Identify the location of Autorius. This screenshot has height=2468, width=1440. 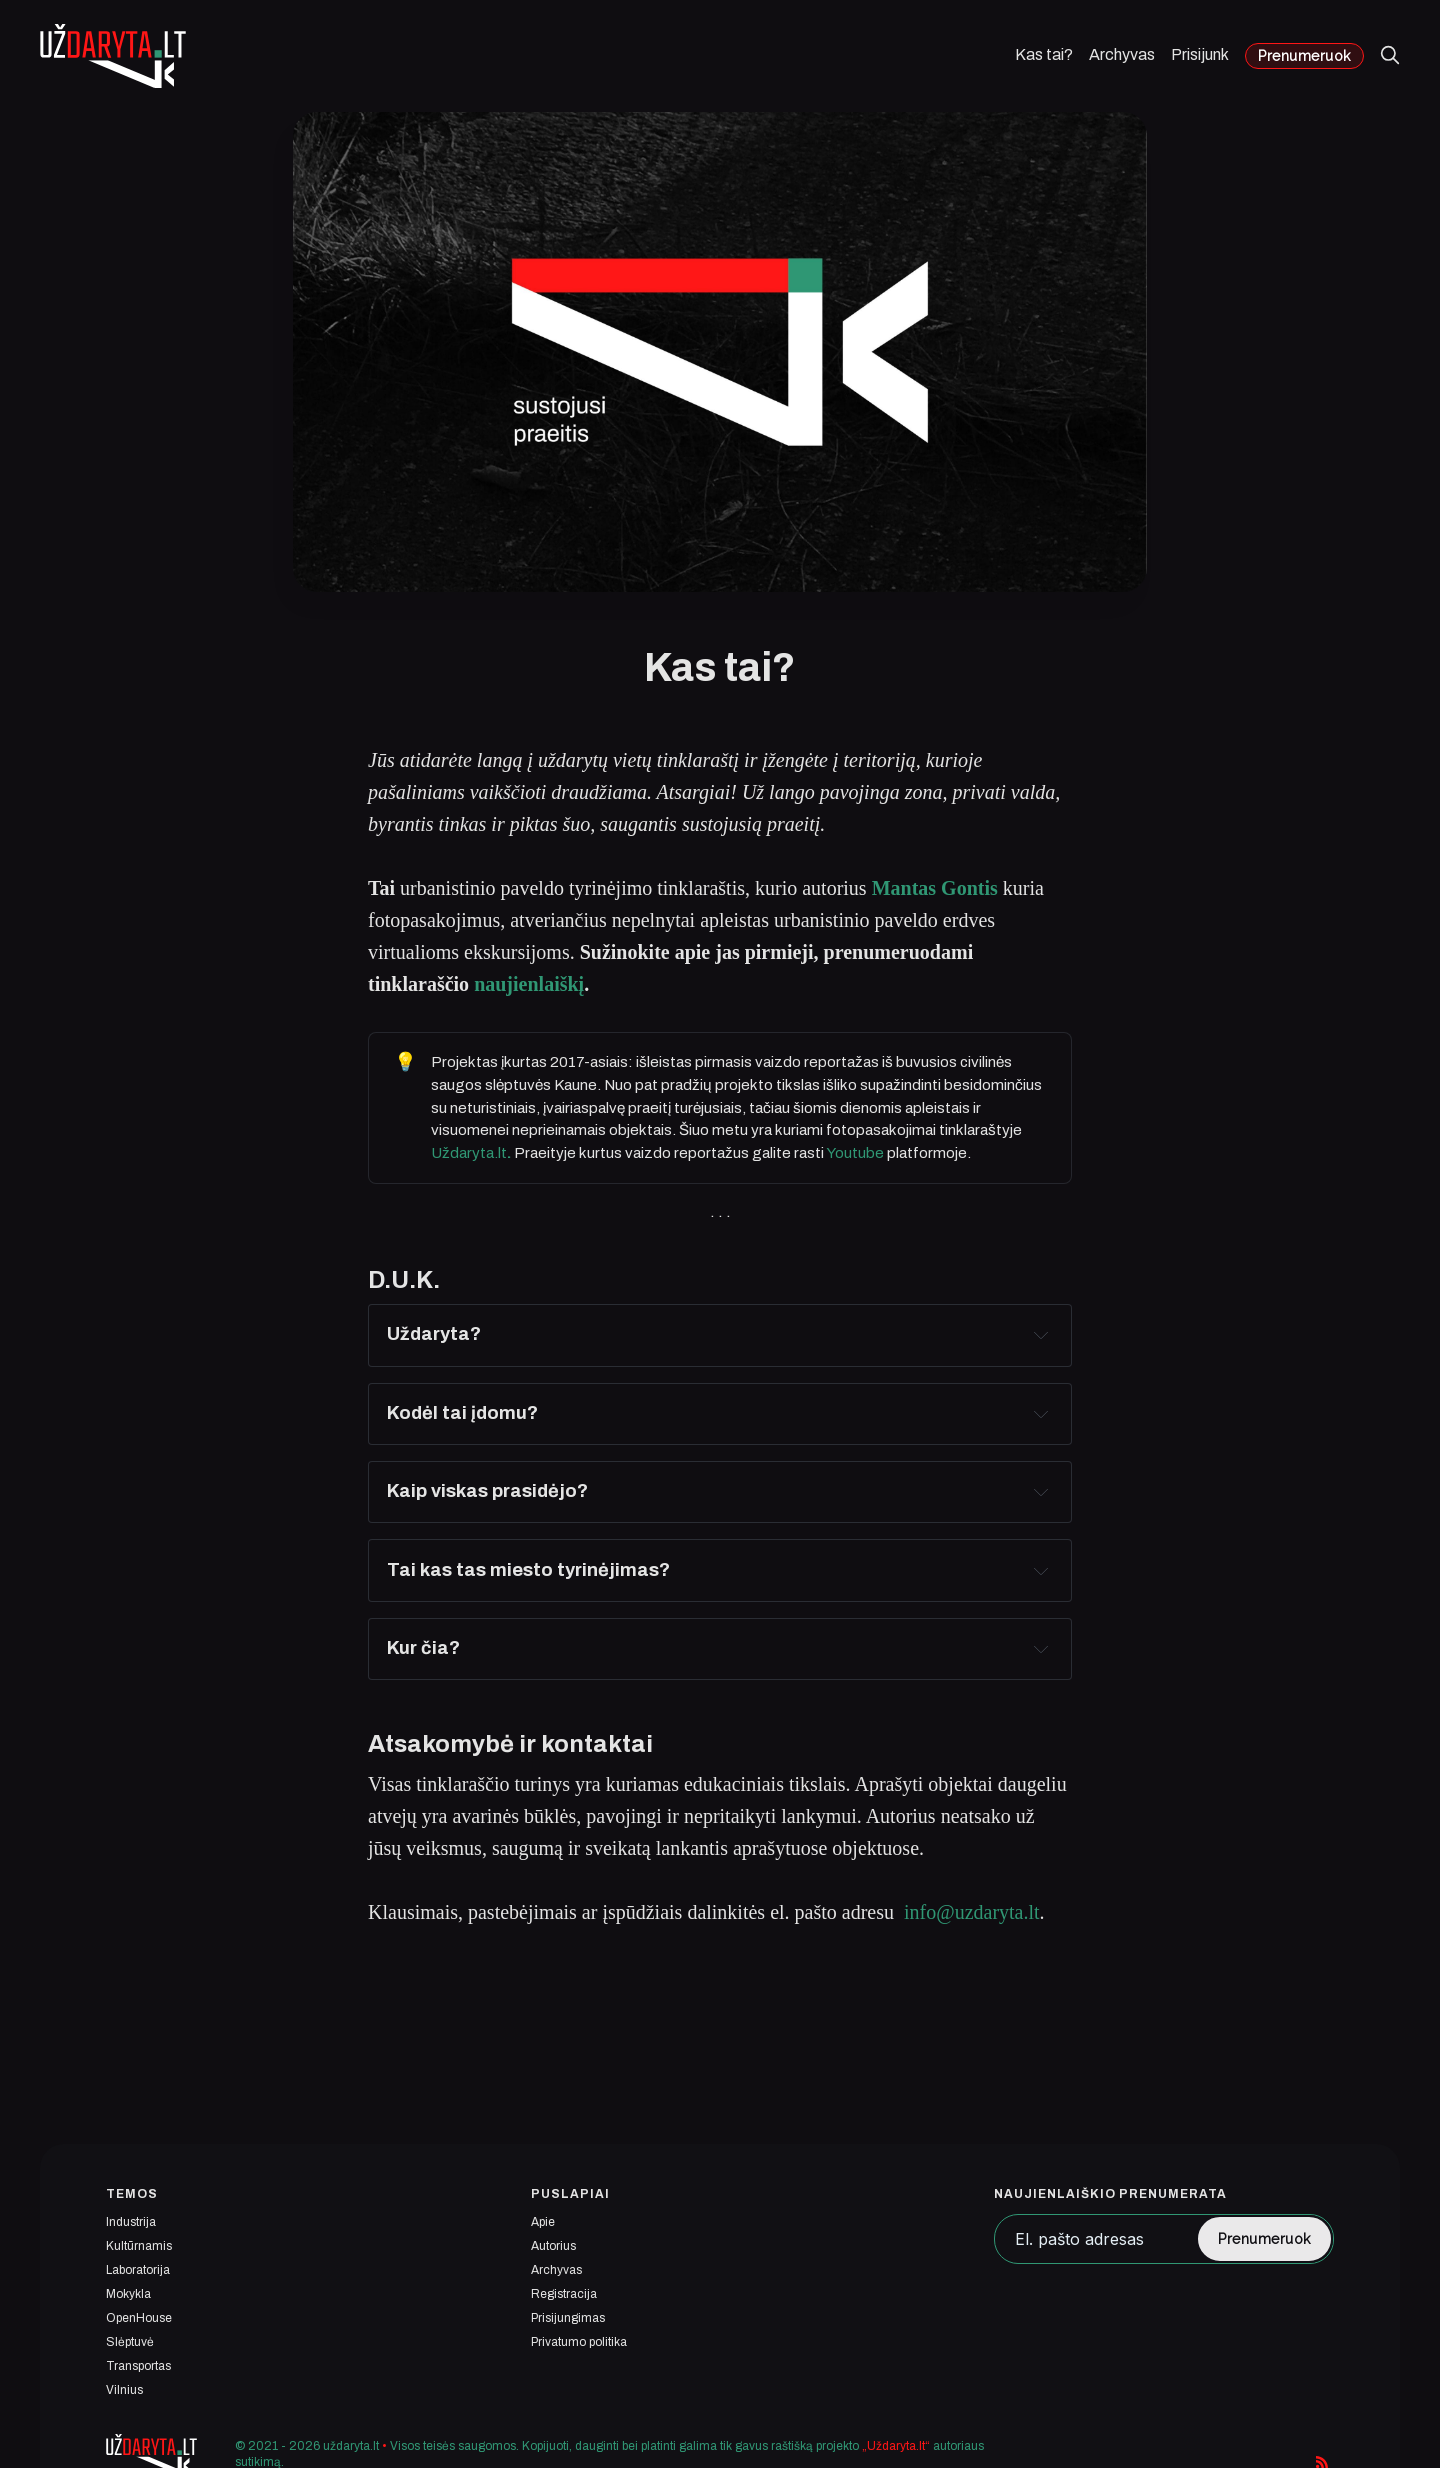
(553, 2246).